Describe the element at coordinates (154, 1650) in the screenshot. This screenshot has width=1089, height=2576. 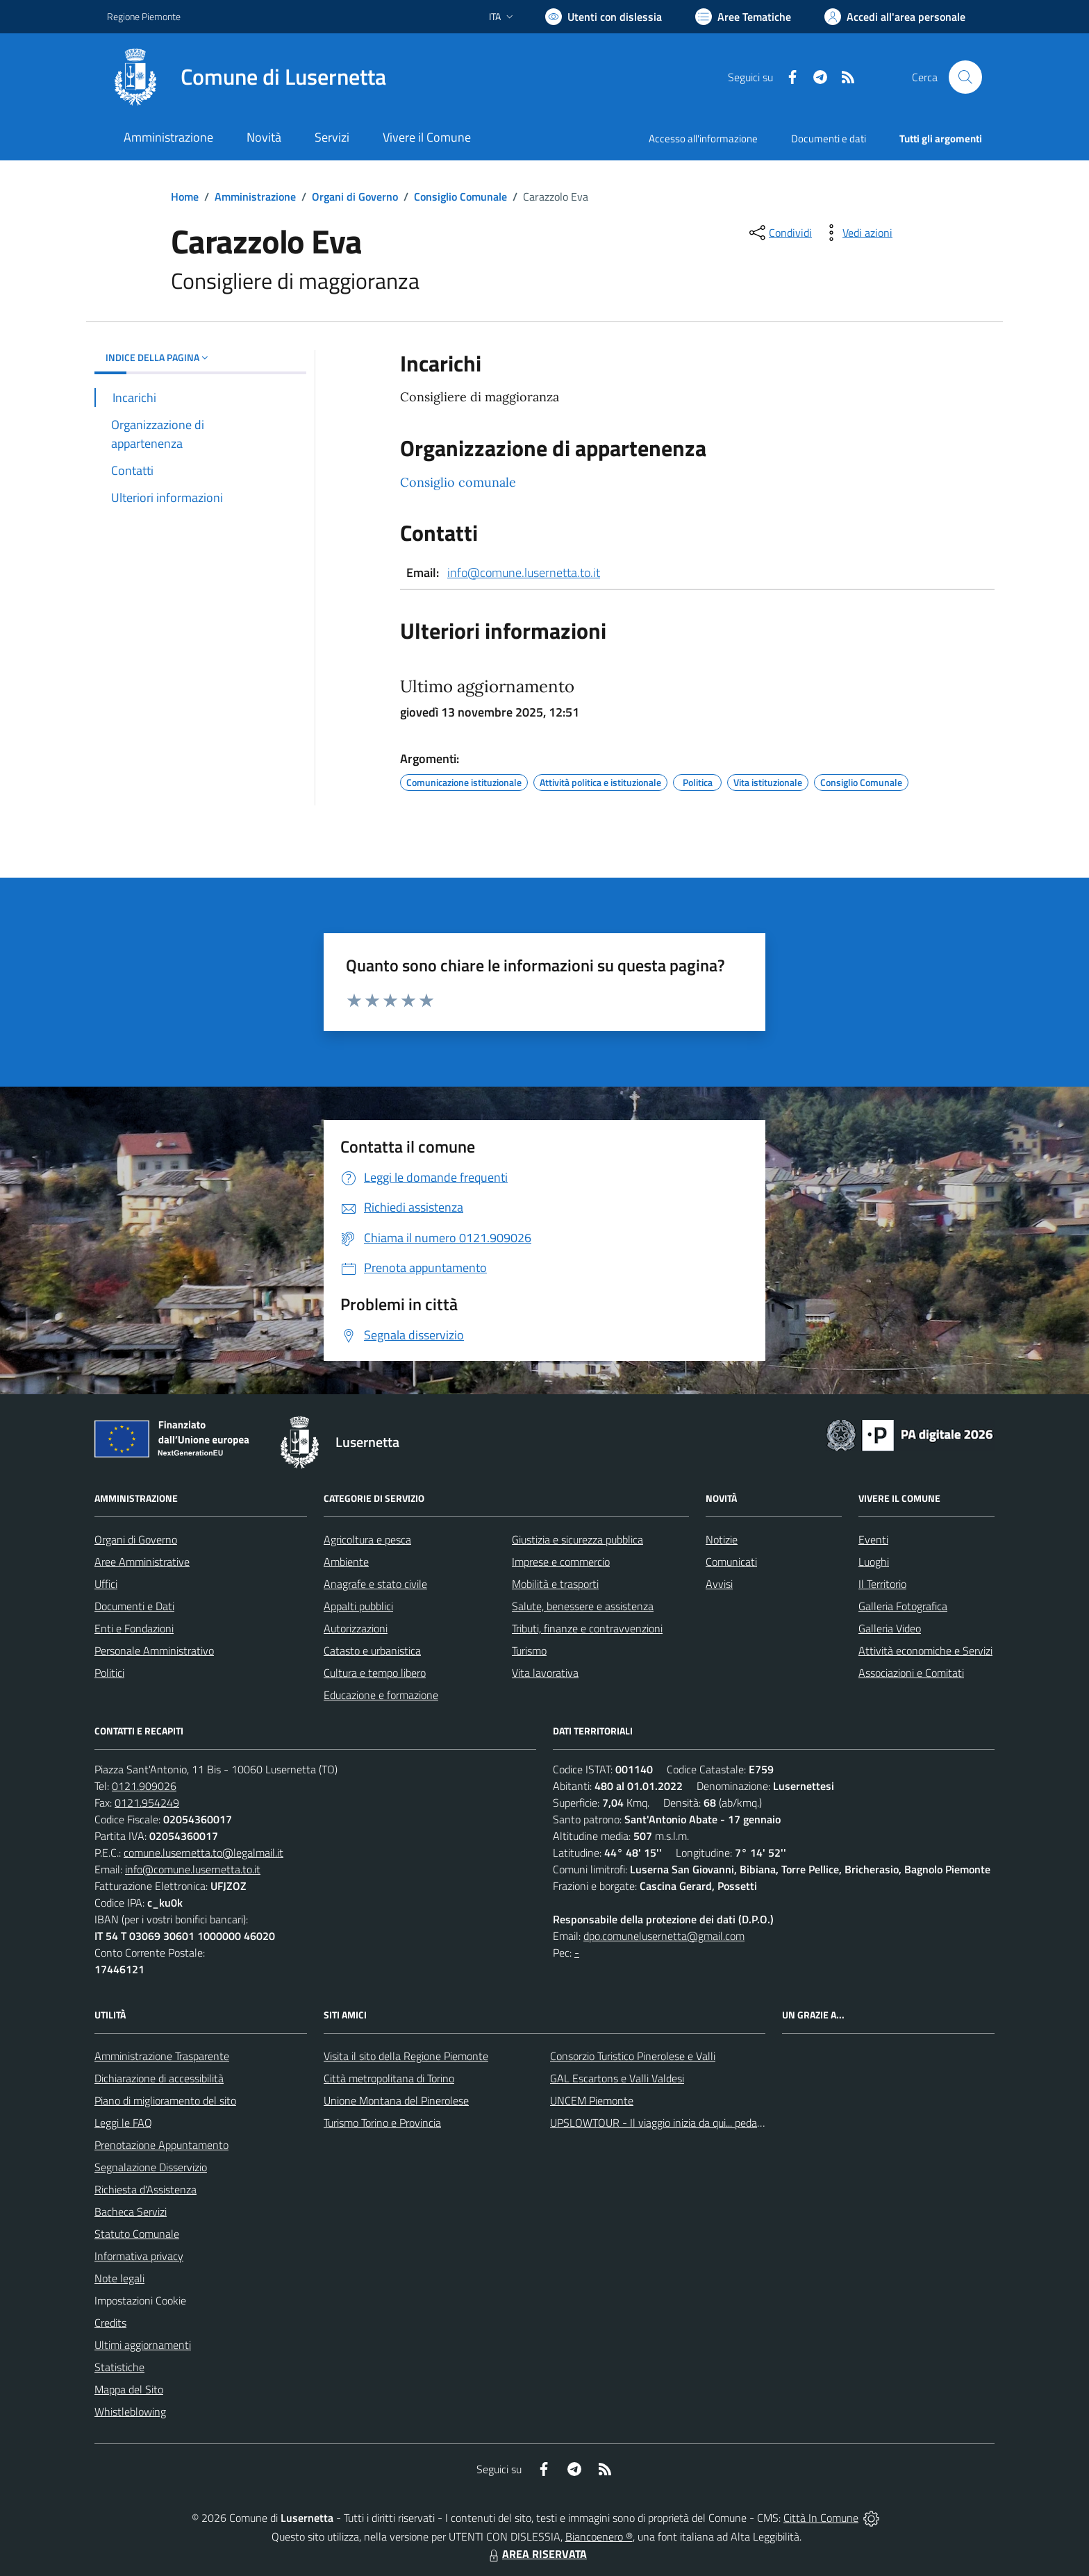
I see `Personale Amministrativo` at that location.